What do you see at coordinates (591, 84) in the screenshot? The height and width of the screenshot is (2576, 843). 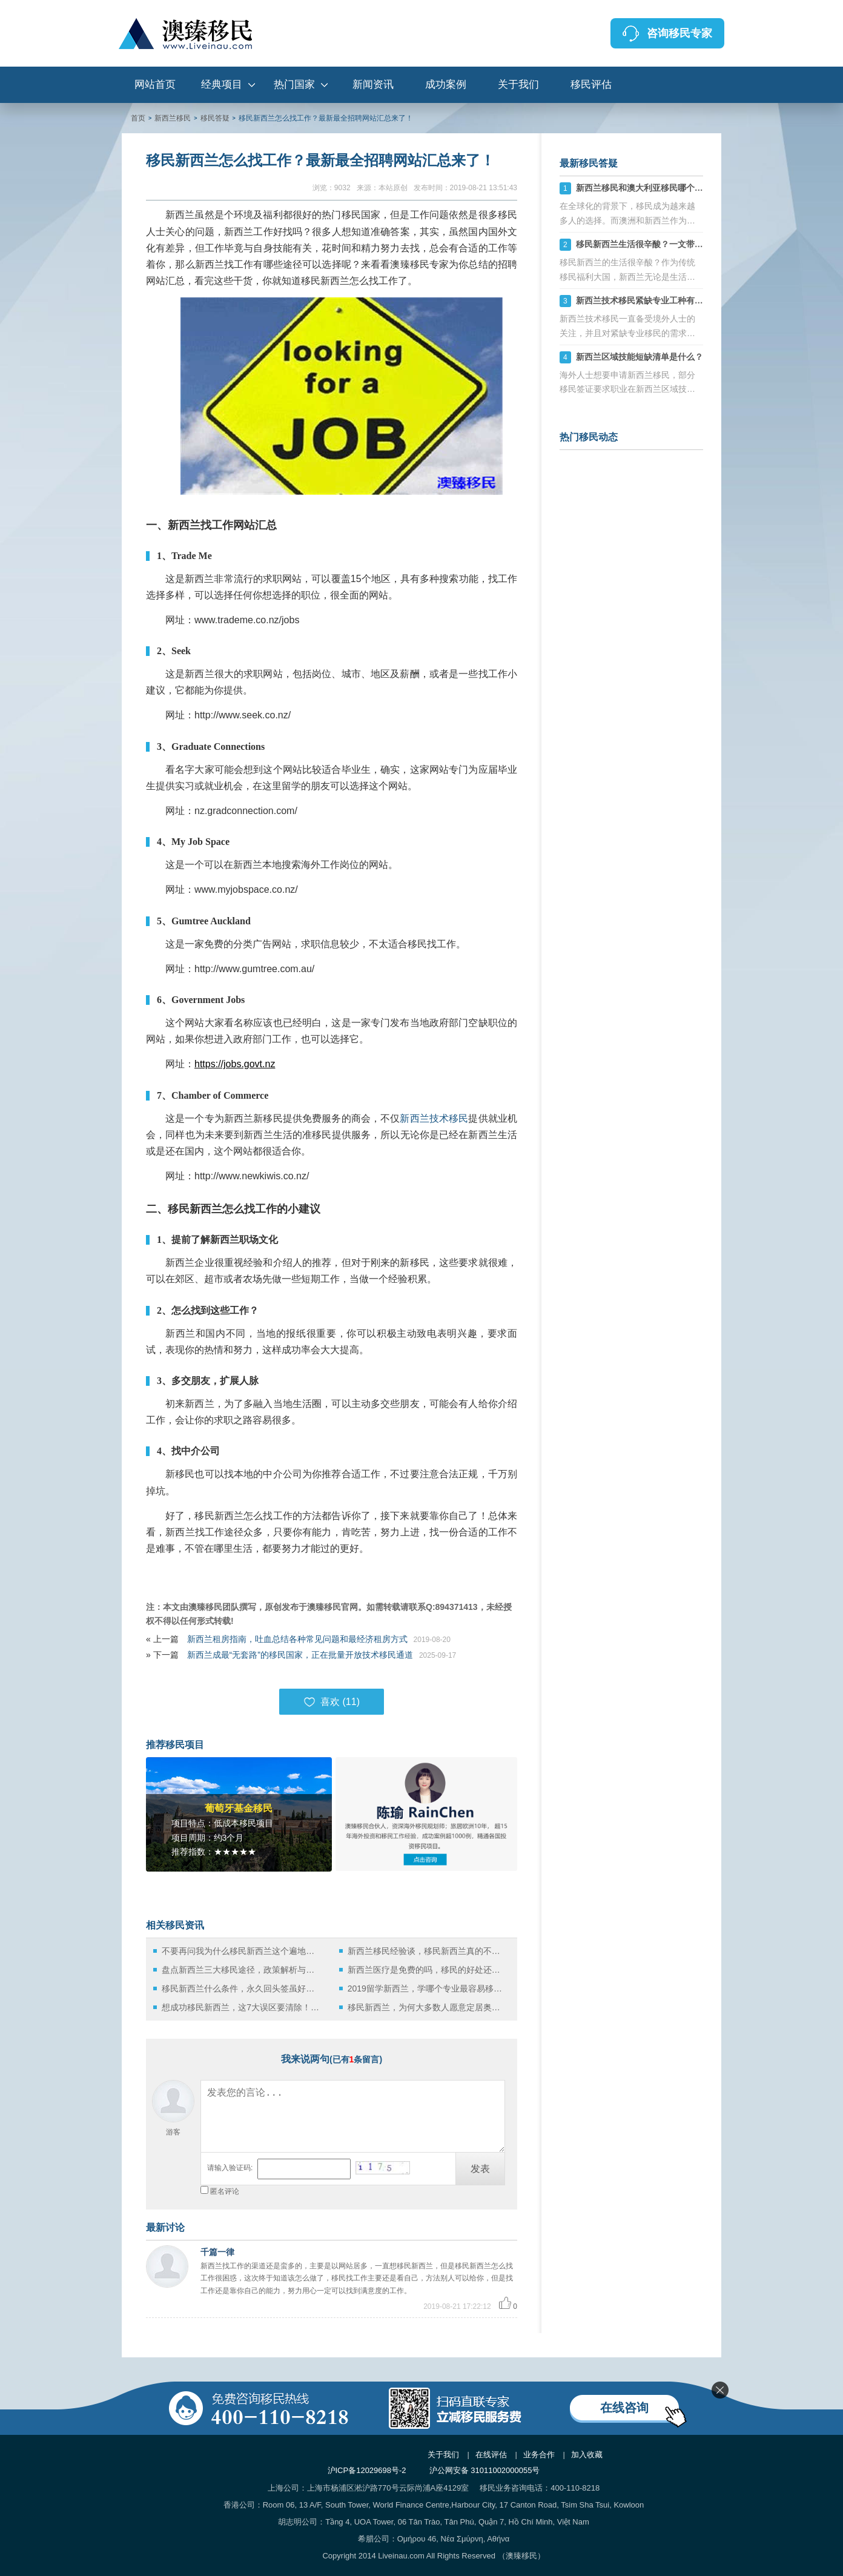 I see `移民评估` at bounding box center [591, 84].